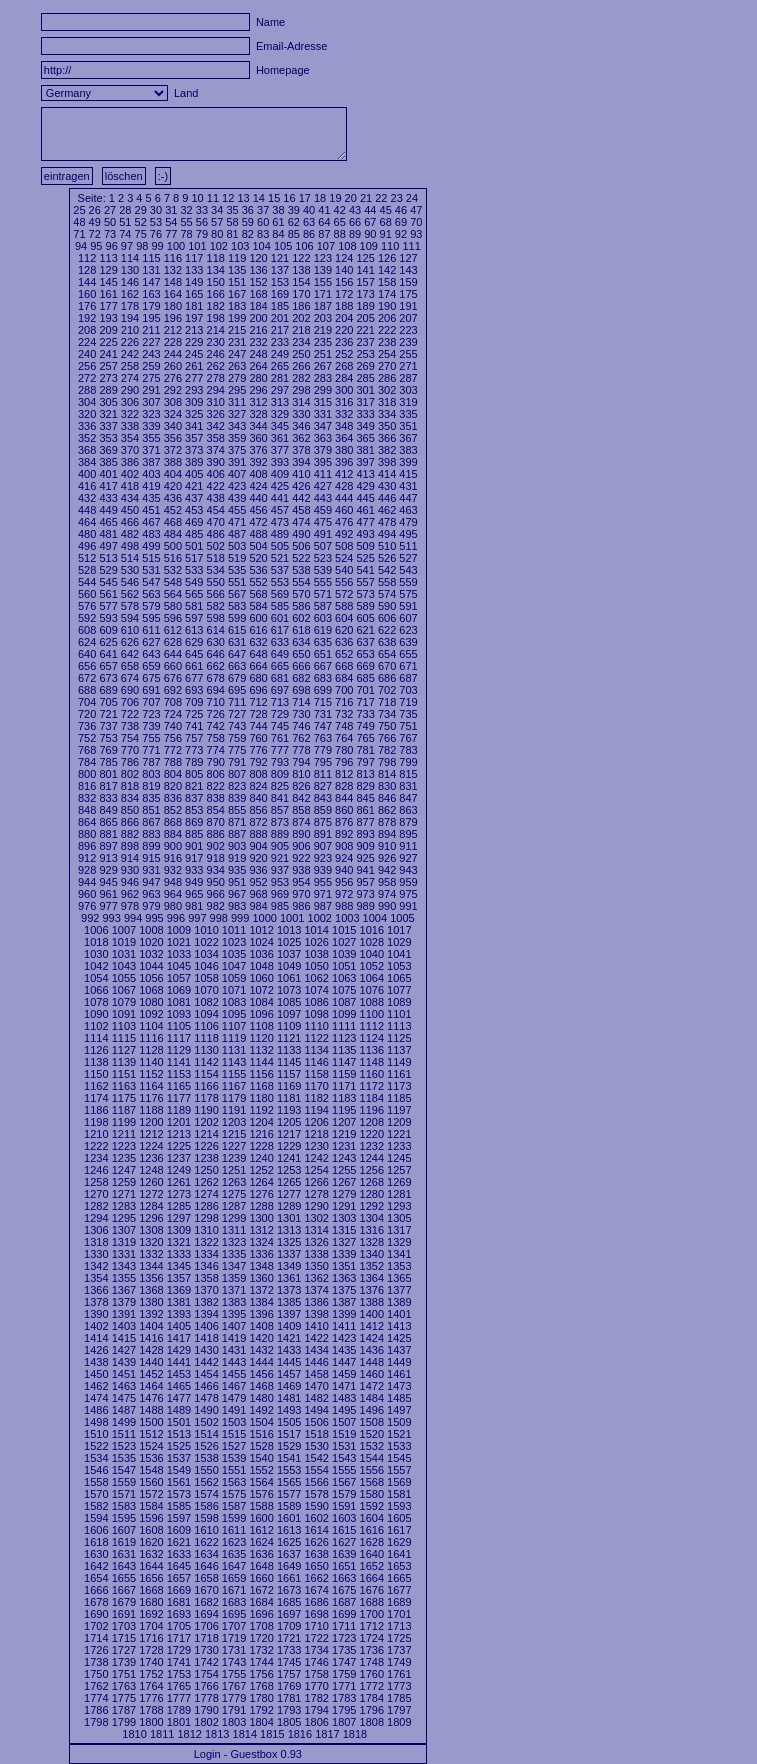 The width and height of the screenshot is (757, 1764). I want to click on 1600, so click(261, 1518).